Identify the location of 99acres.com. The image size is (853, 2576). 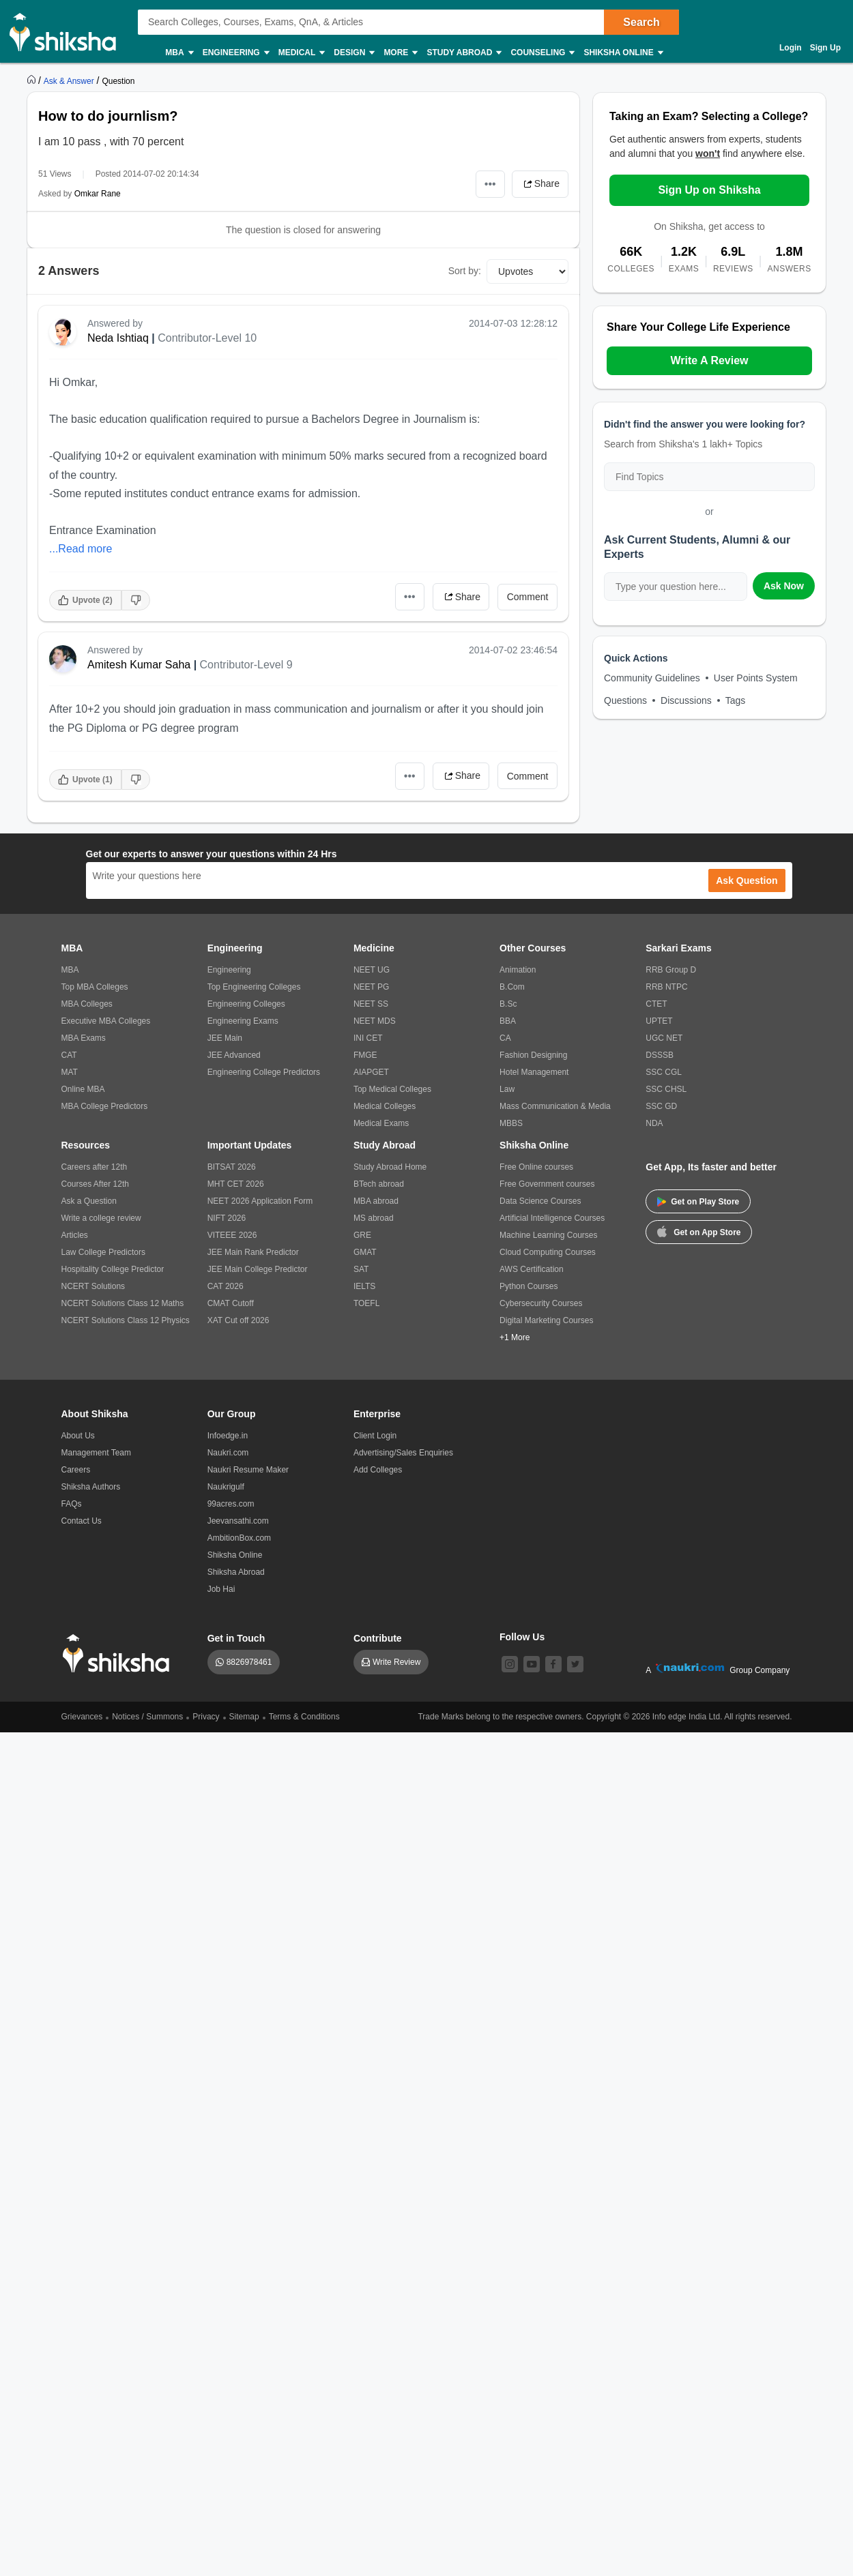
(231, 1504).